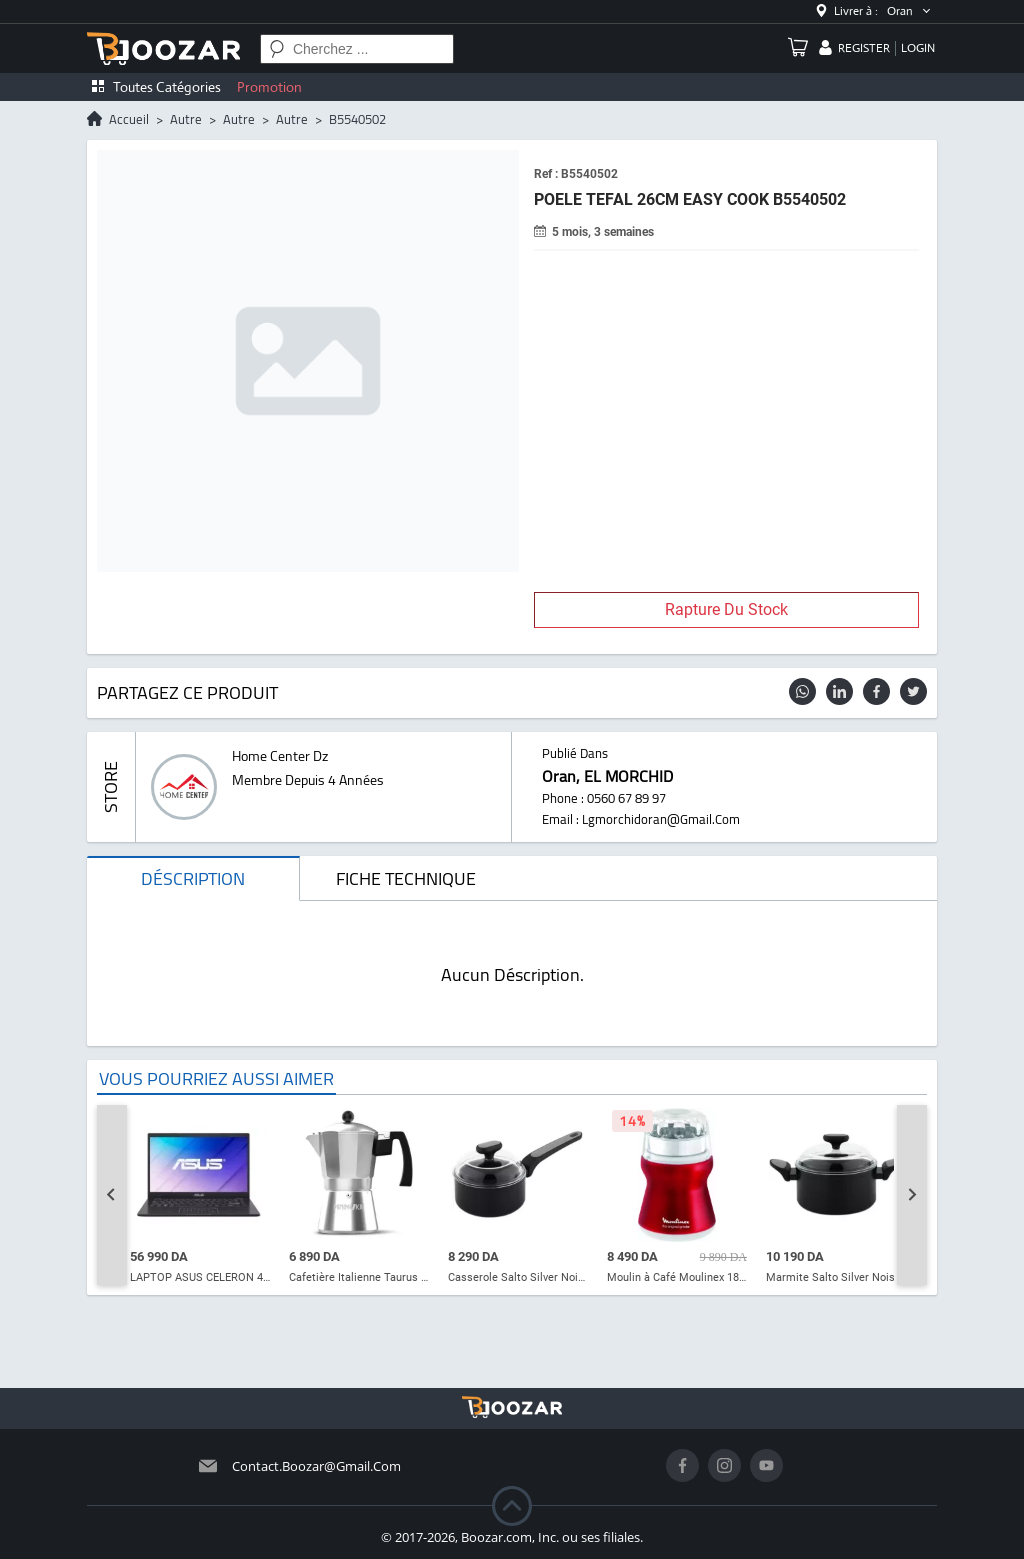 The height and width of the screenshot is (1559, 1024). Describe the element at coordinates (112, 1195) in the screenshot. I see `[Go to last slide]` at that location.